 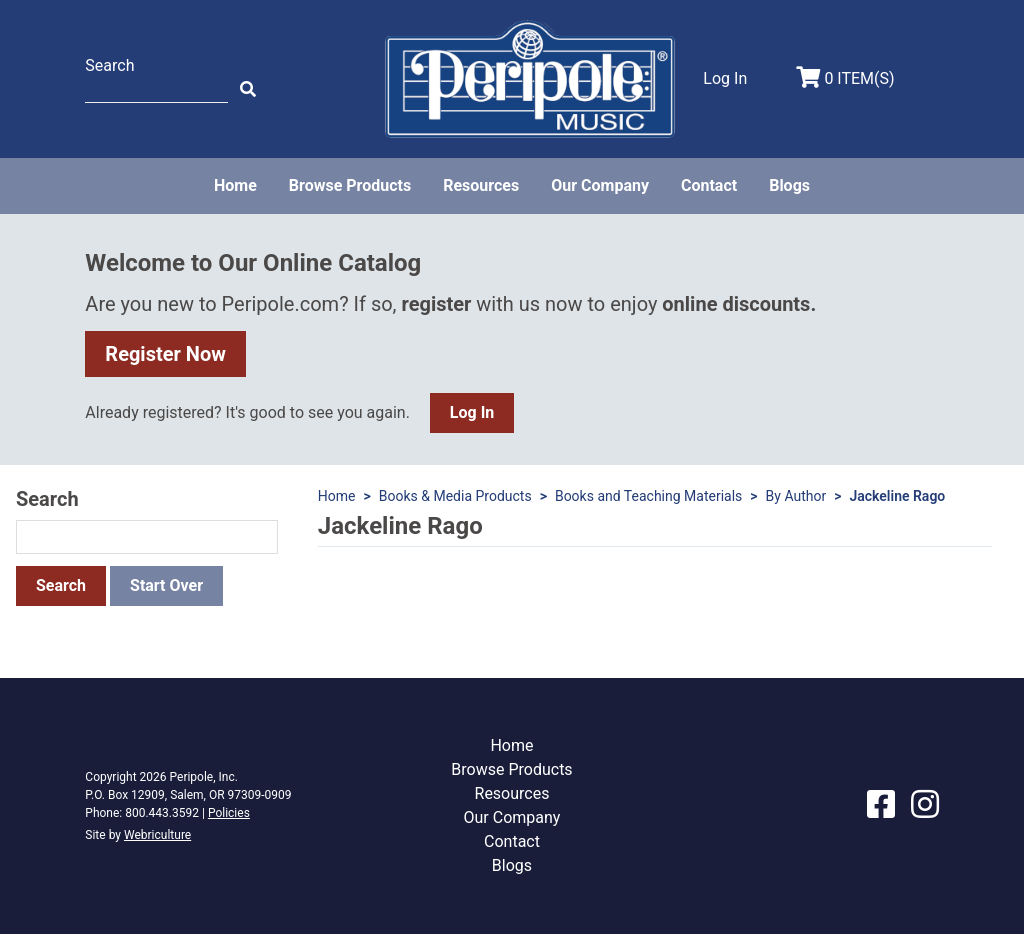 I want to click on Books and Teaching Materials, so click(x=648, y=496).